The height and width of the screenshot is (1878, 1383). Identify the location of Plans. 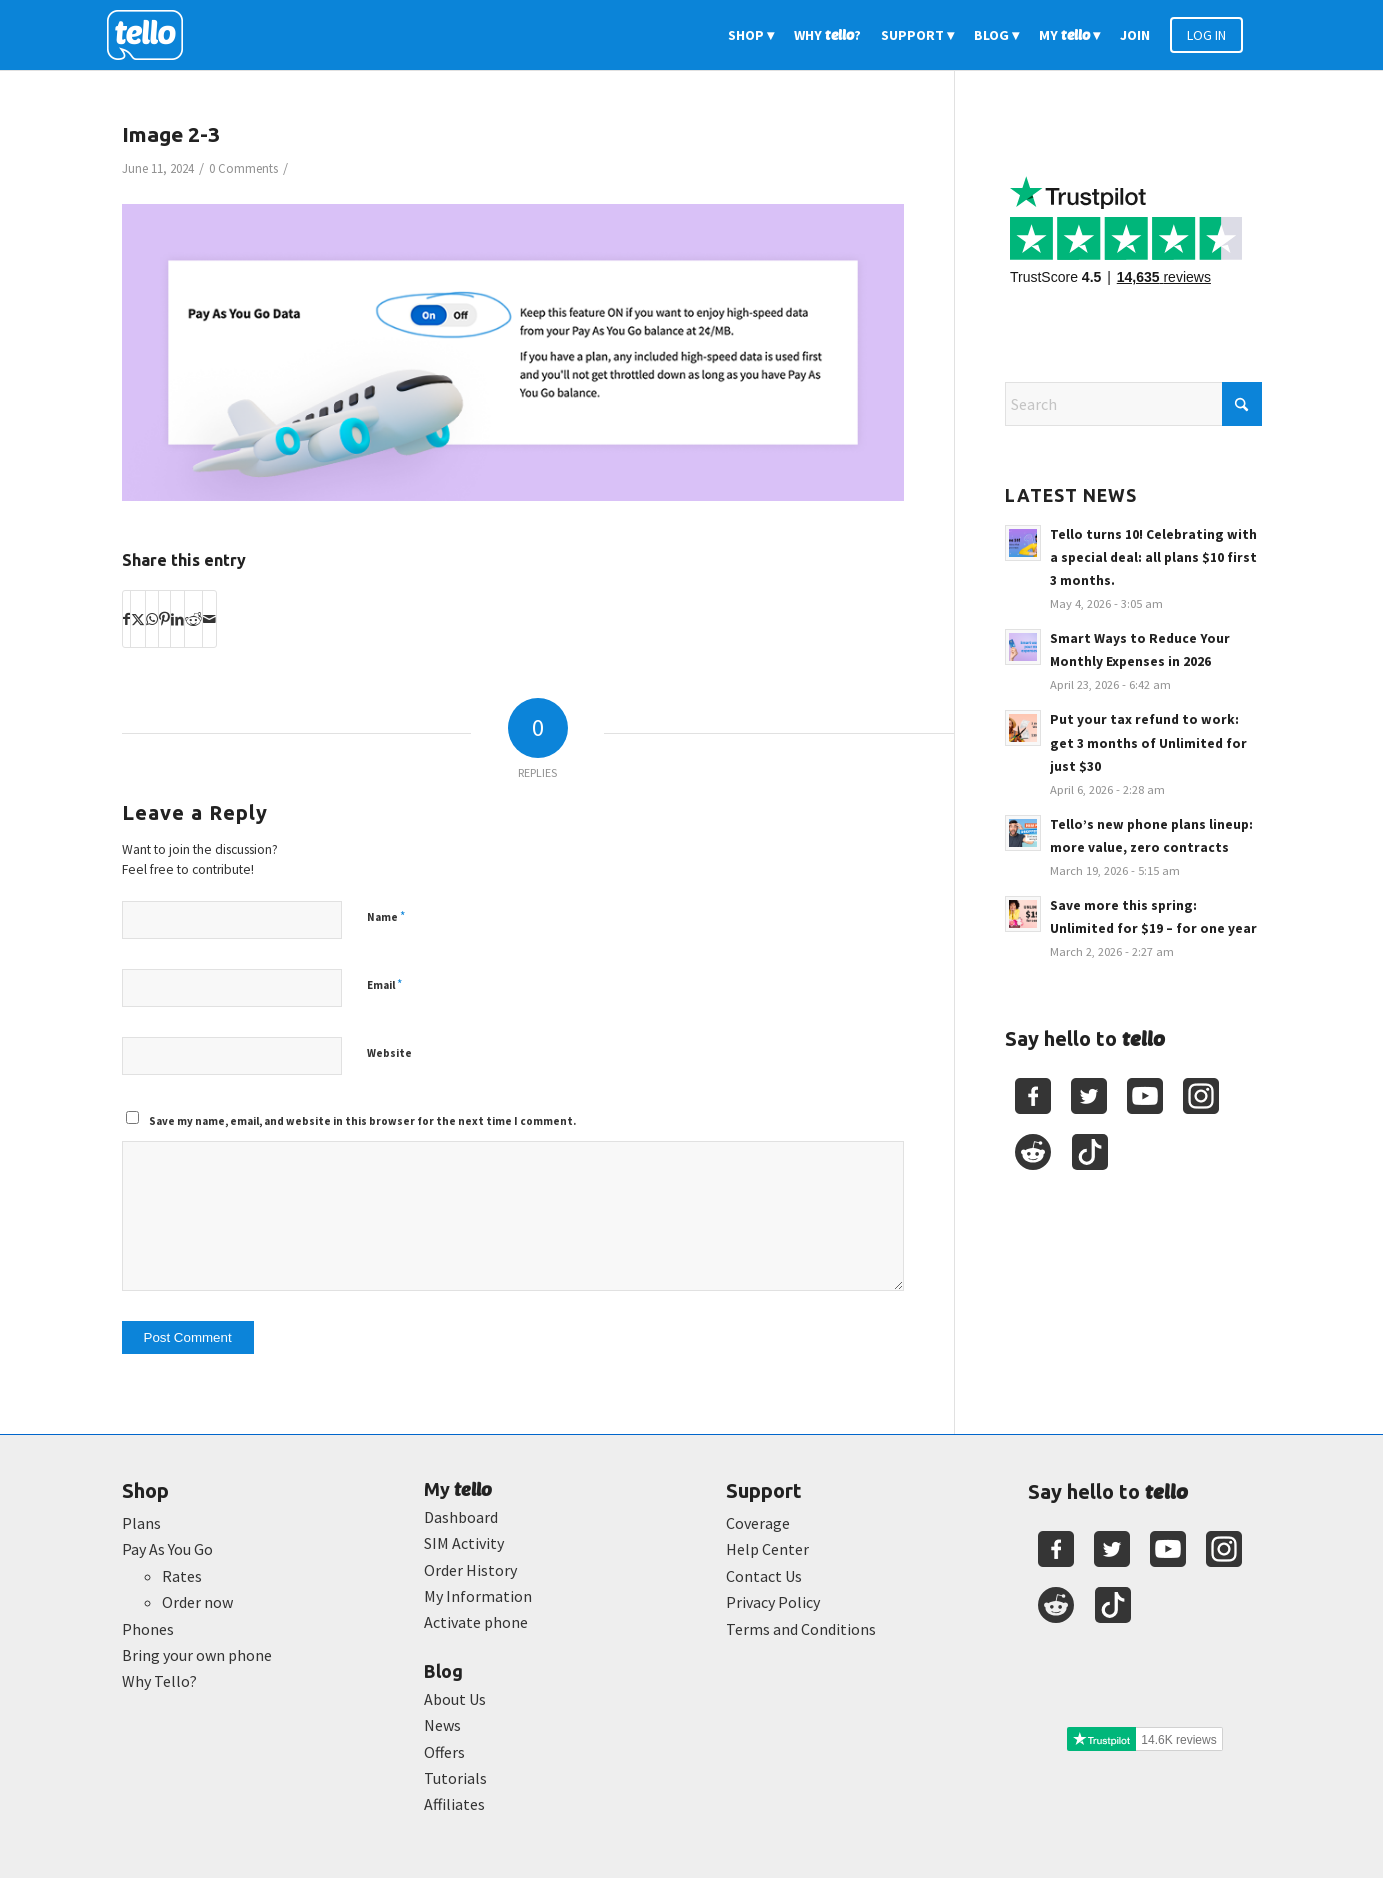
(141, 1523).